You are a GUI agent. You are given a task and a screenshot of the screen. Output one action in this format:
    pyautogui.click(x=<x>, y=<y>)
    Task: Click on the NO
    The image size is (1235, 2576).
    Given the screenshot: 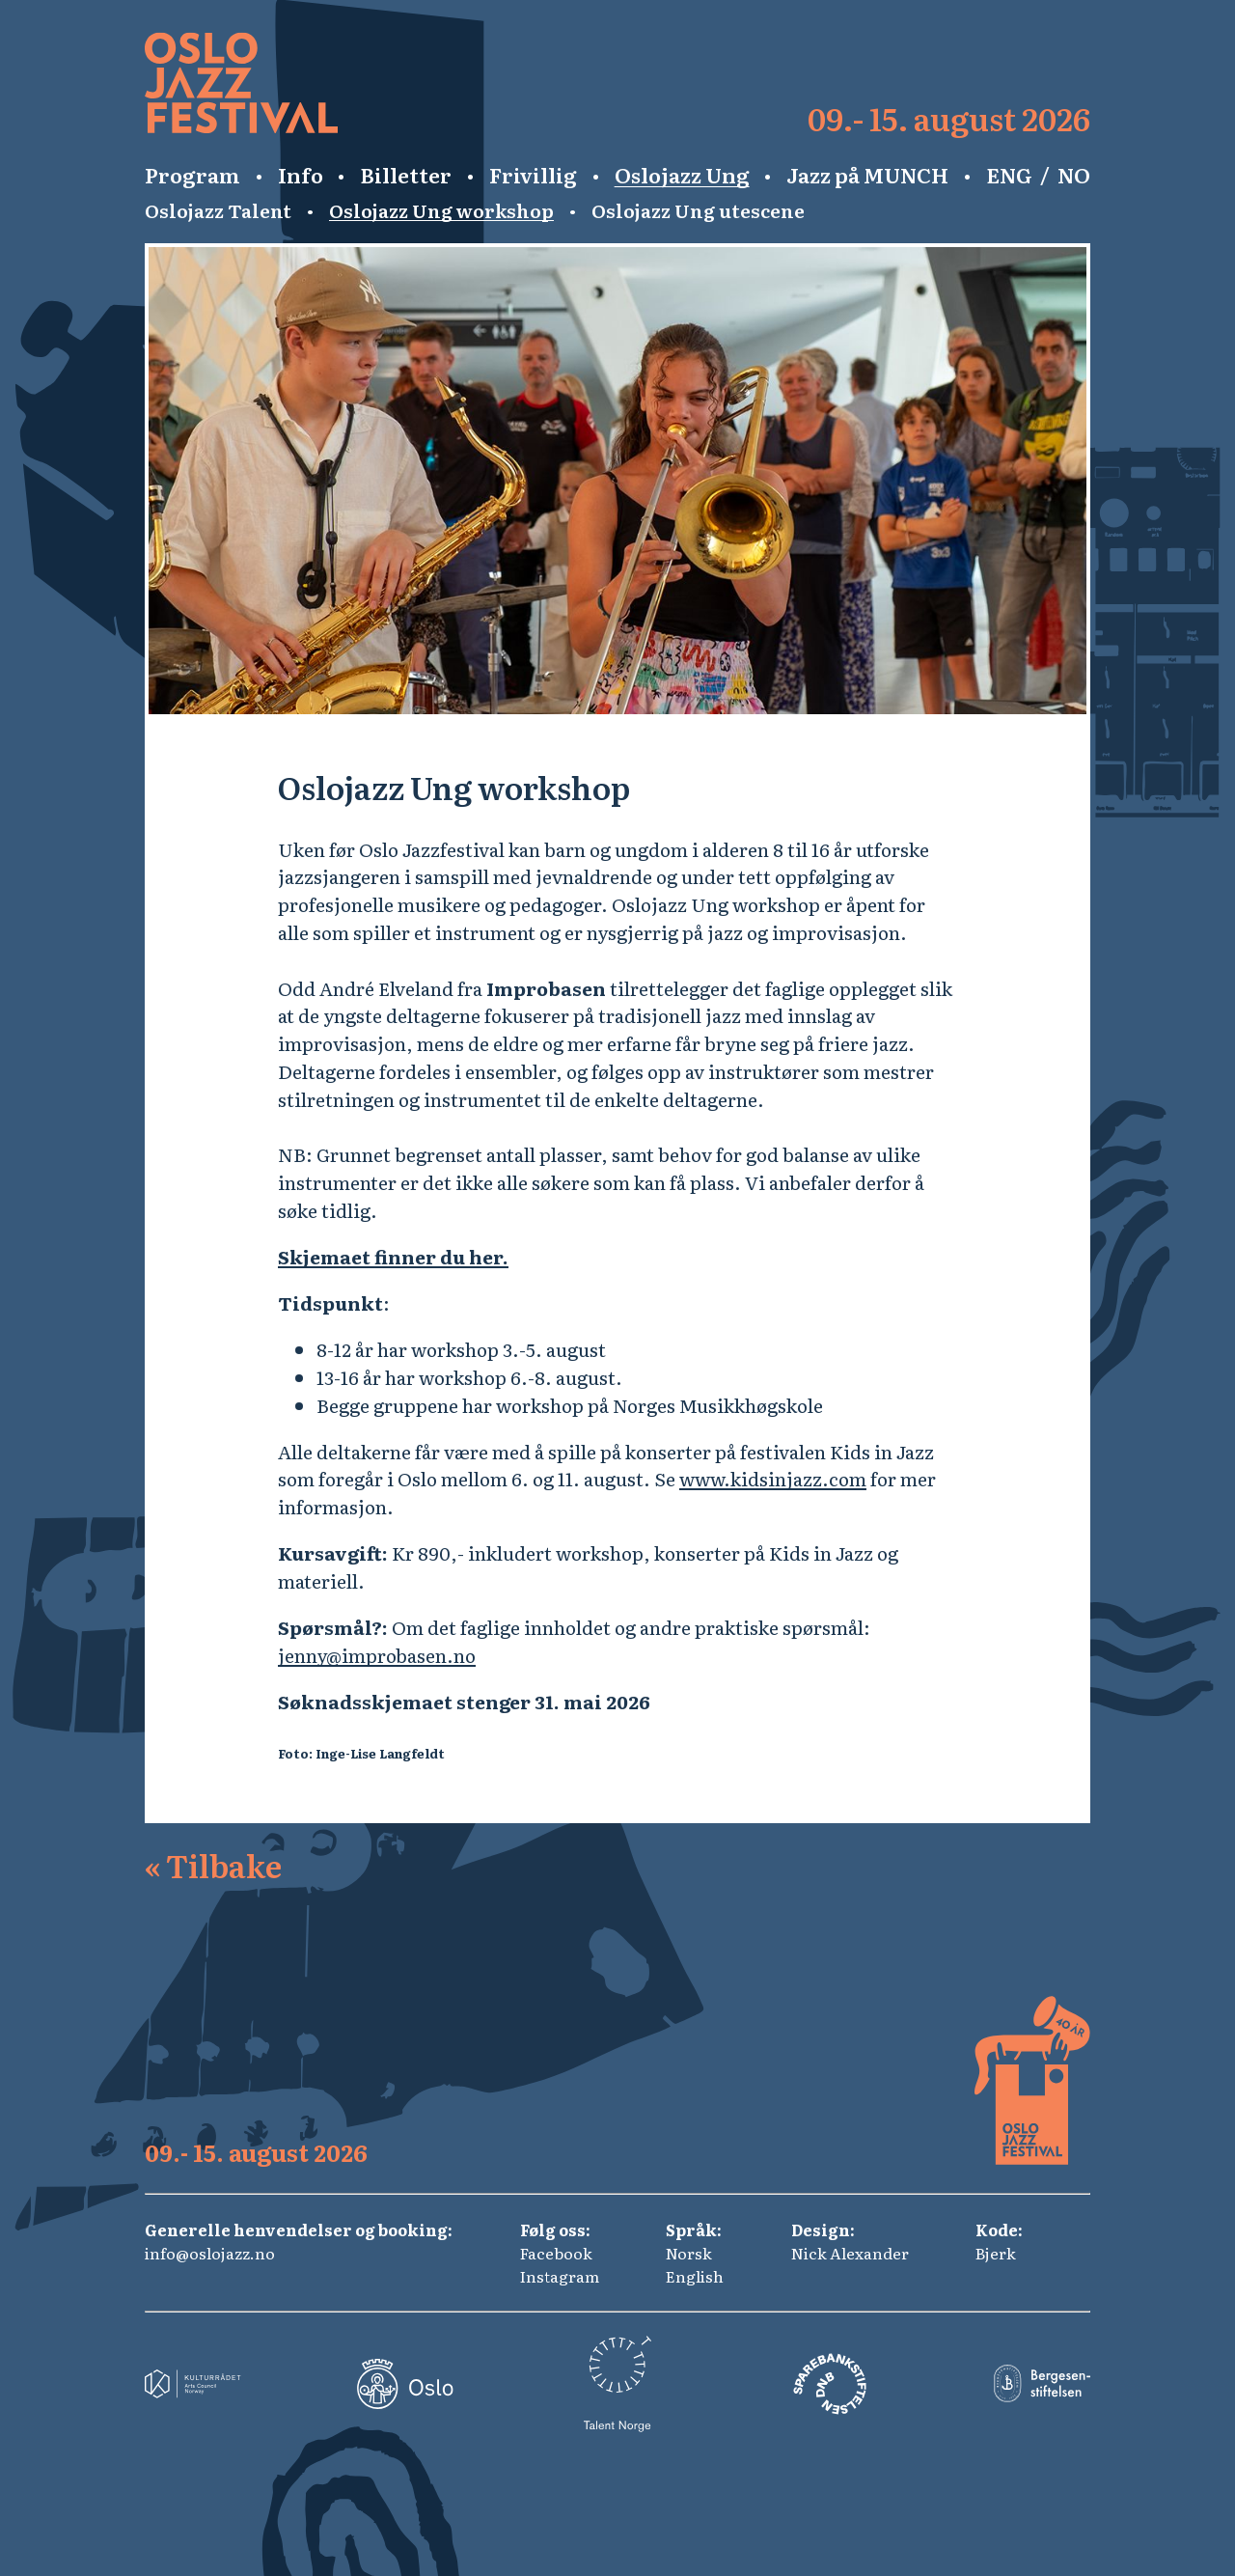 What is the action you would take?
    pyautogui.click(x=1073, y=174)
    